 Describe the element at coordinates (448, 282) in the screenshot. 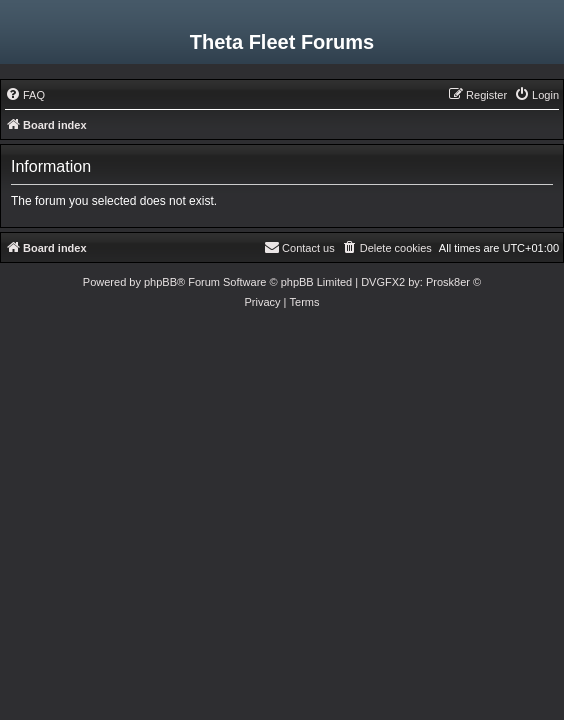

I see `Prosk8er` at that location.